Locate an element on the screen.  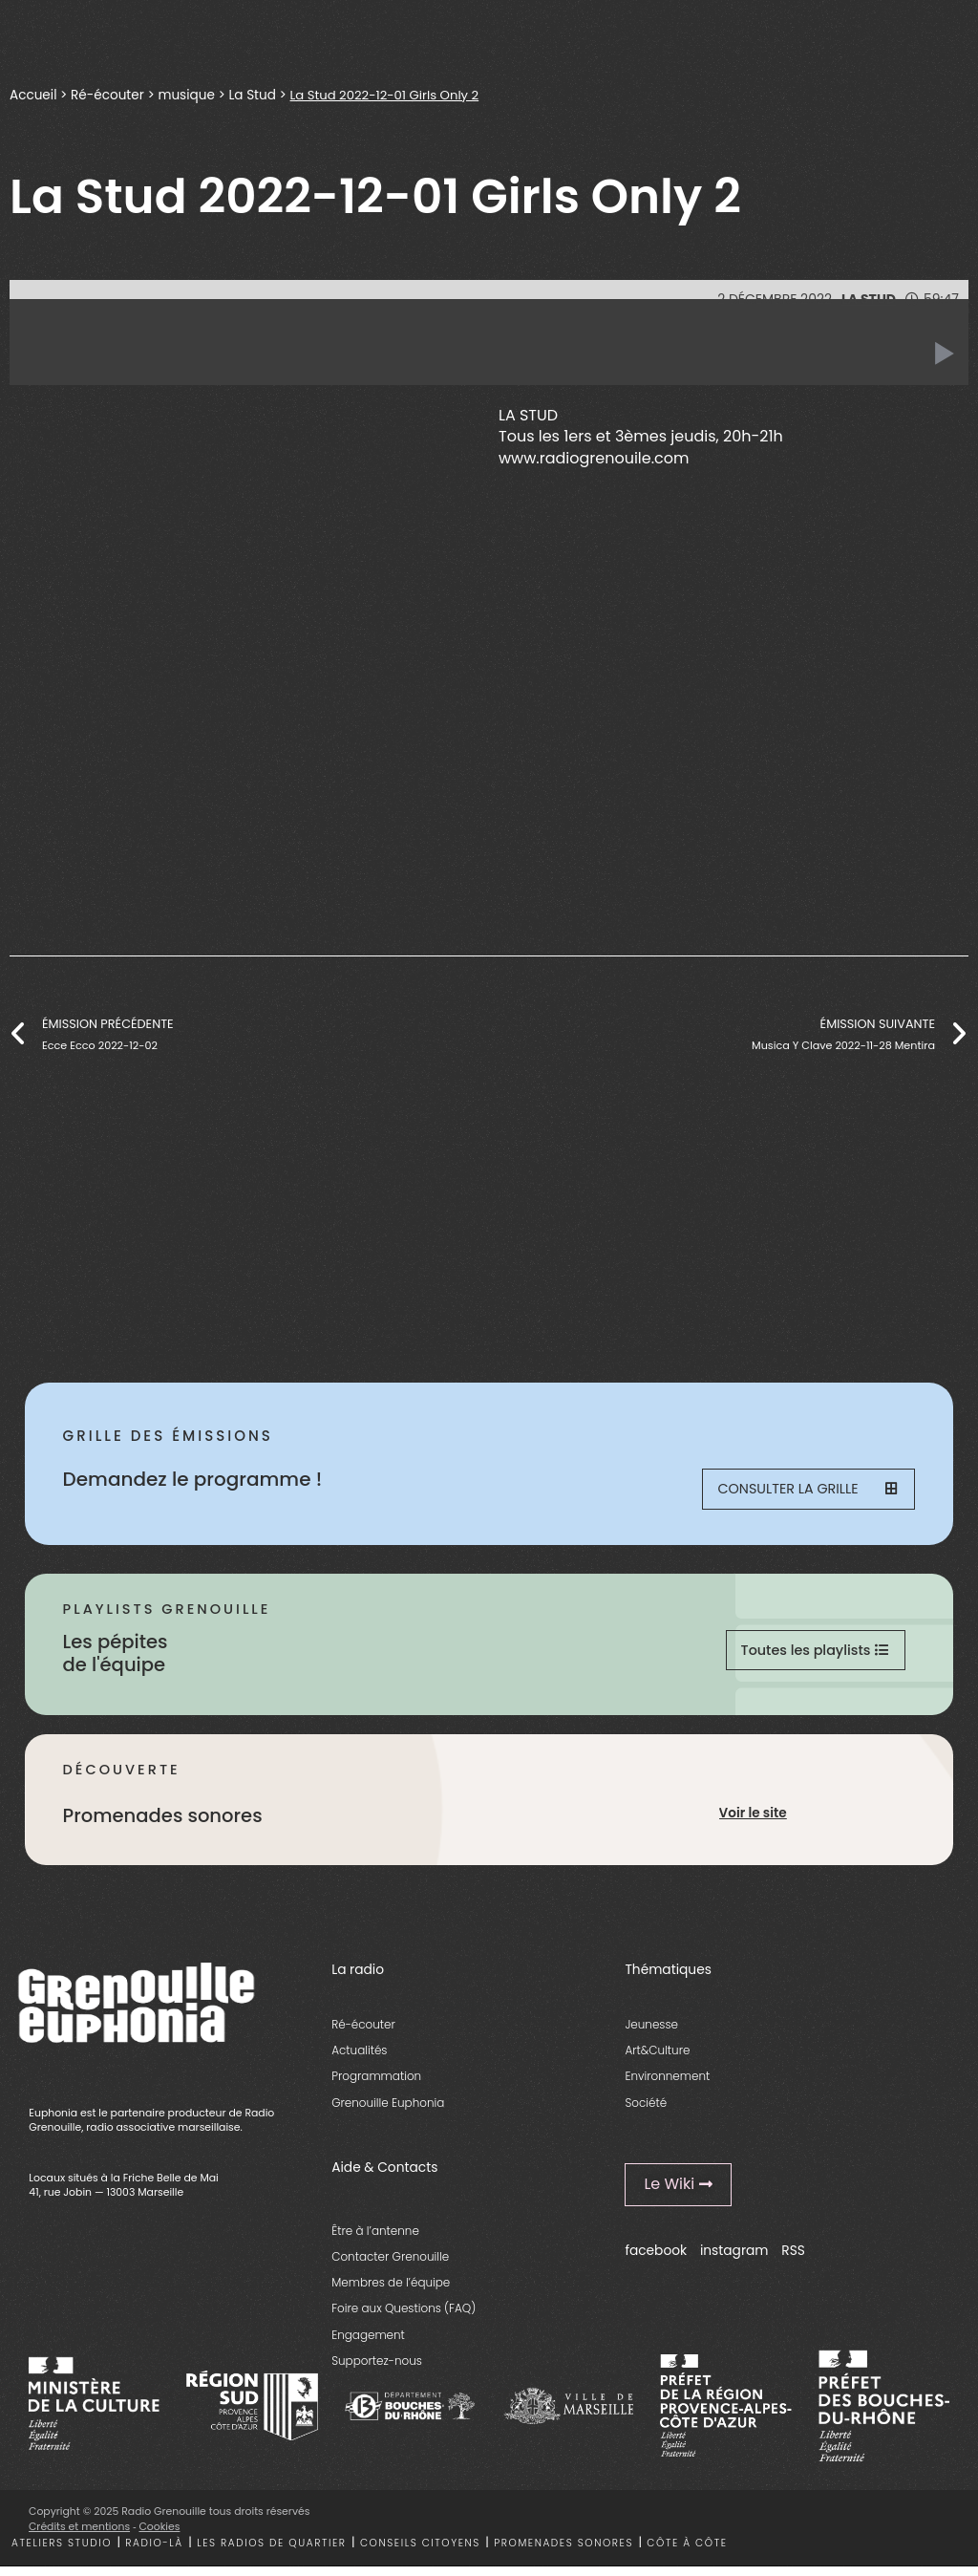
Jeunesse is located at coordinates (651, 2033).